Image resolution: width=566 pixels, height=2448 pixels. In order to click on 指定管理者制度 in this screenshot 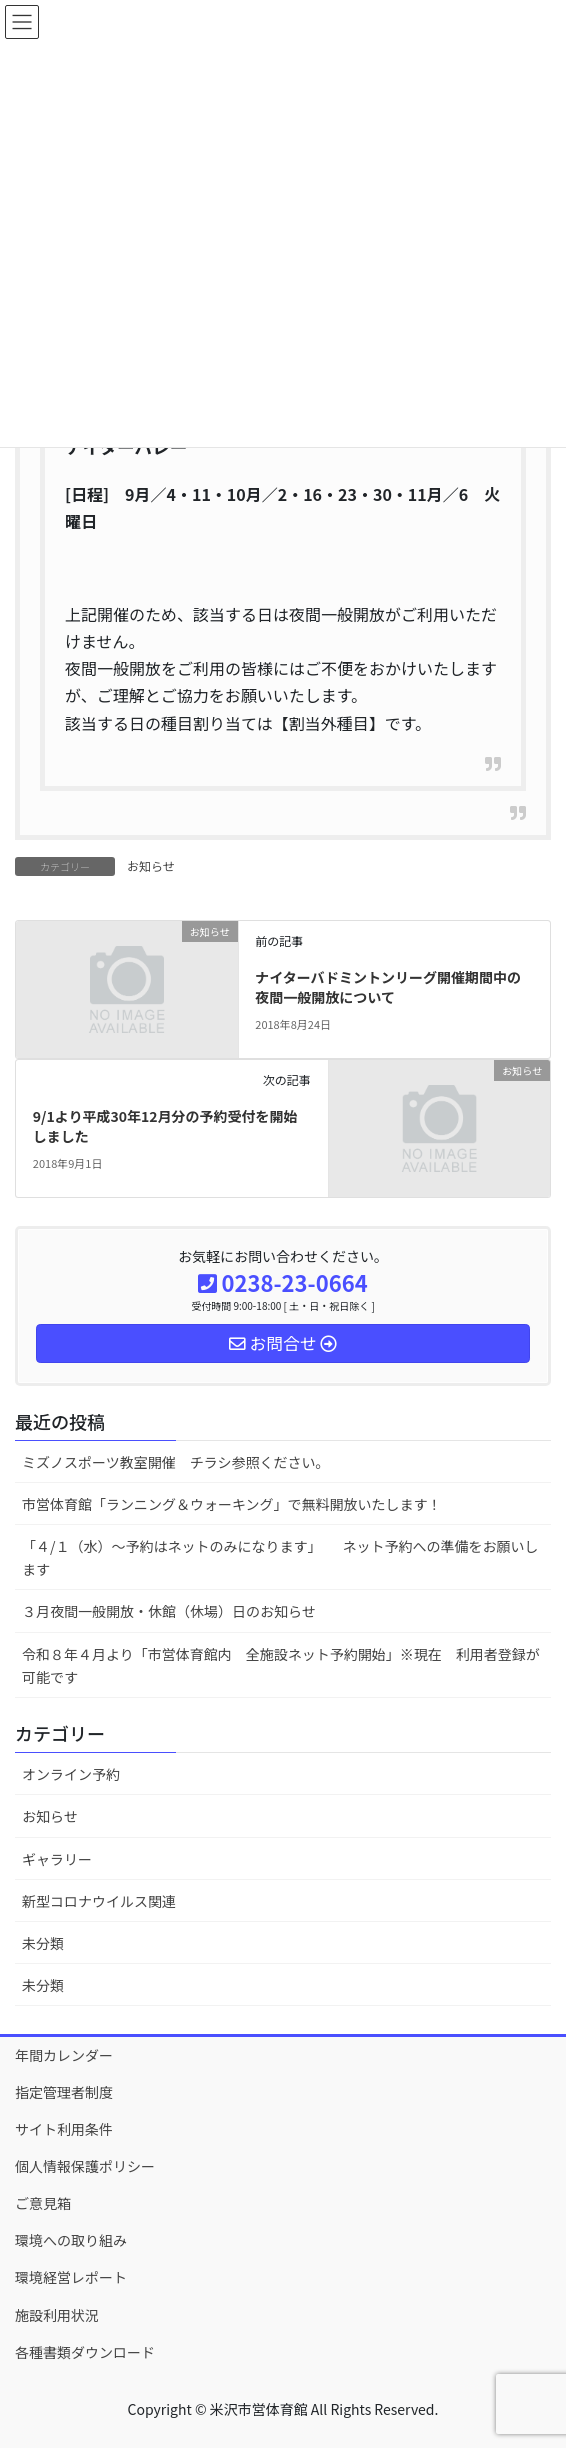, I will do `click(64, 2092)`.